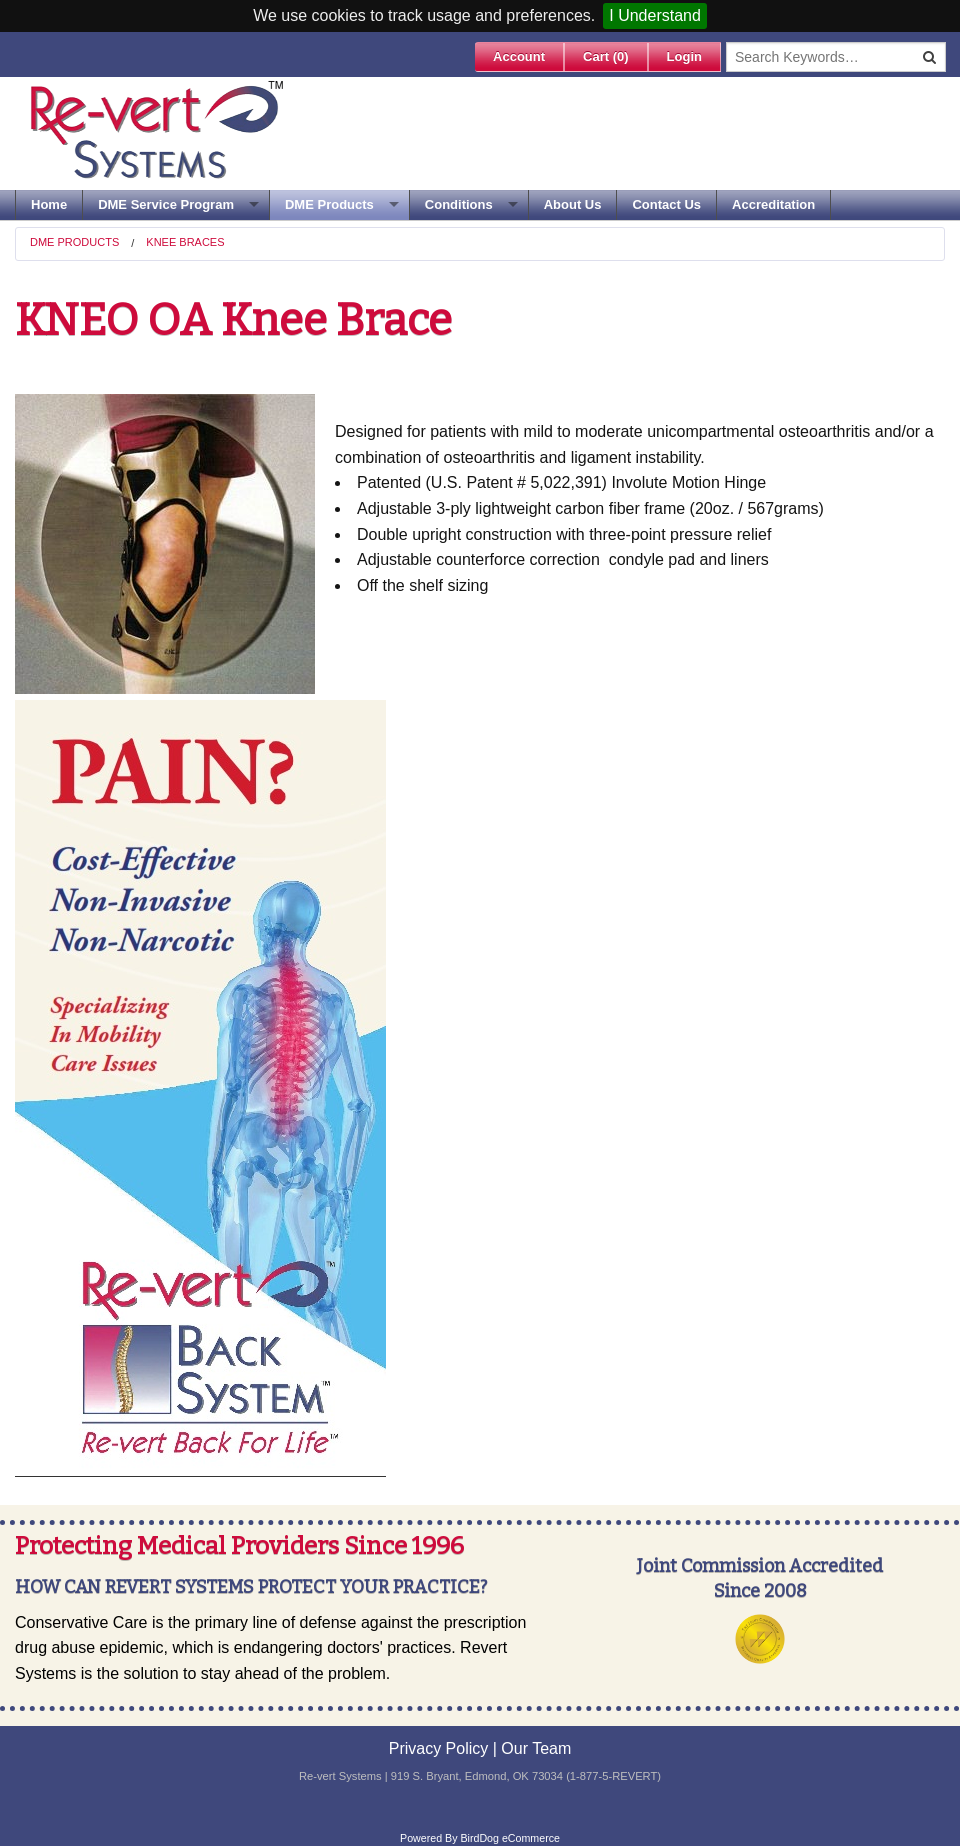  What do you see at coordinates (510, 1838) in the screenshot?
I see `BirdDog eCommerce` at bounding box center [510, 1838].